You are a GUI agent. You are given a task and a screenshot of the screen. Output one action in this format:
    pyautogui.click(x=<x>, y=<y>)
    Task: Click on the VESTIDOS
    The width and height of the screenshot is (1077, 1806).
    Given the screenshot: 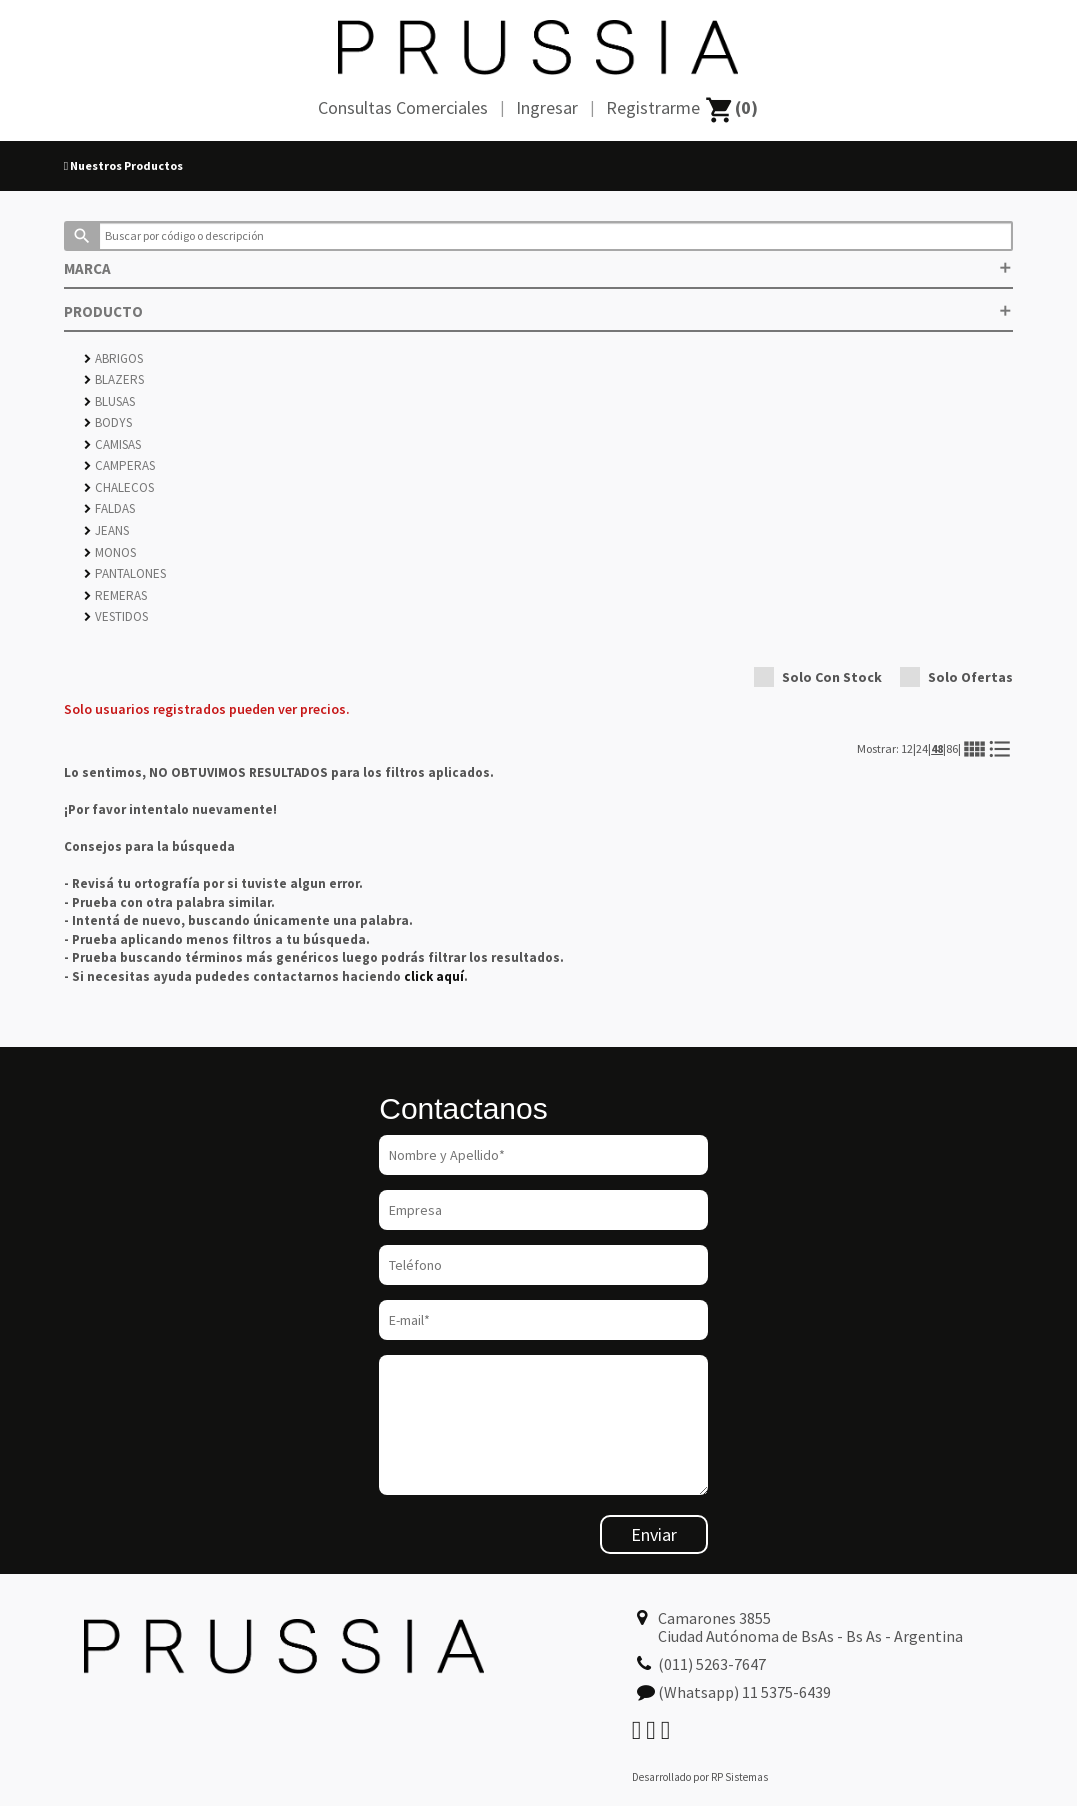 What is the action you would take?
    pyautogui.click(x=116, y=616)
    